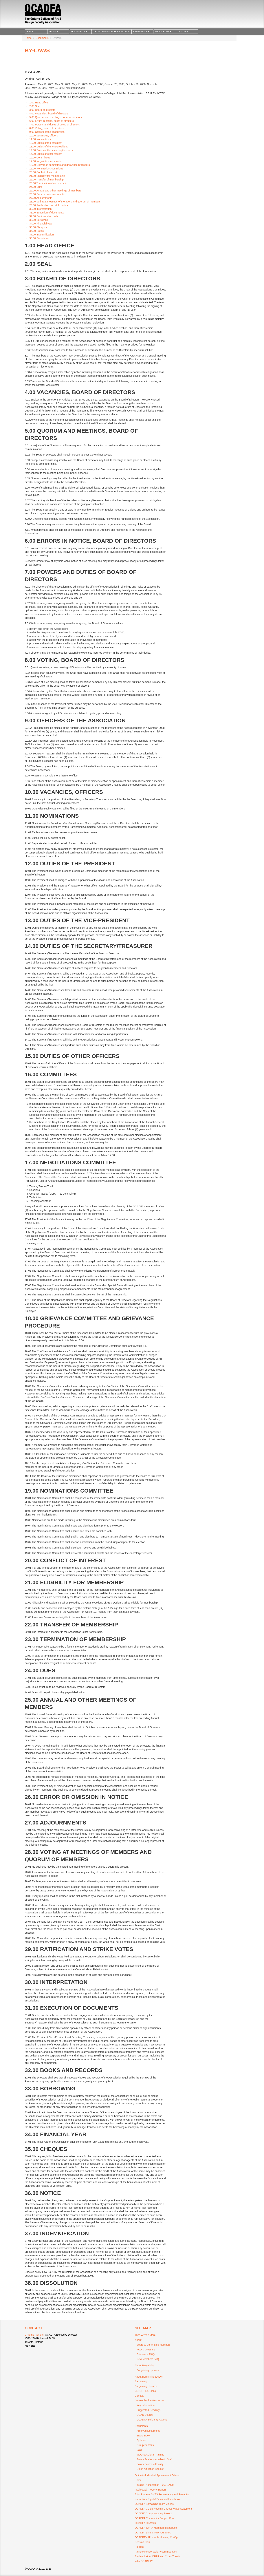 This screenshot has height=2576, width=264. What do you see at coordinates (153, 2513) in the screenshot?
I see `OCADFA Co-op Housing Project` at bounding box center [153, 2513].